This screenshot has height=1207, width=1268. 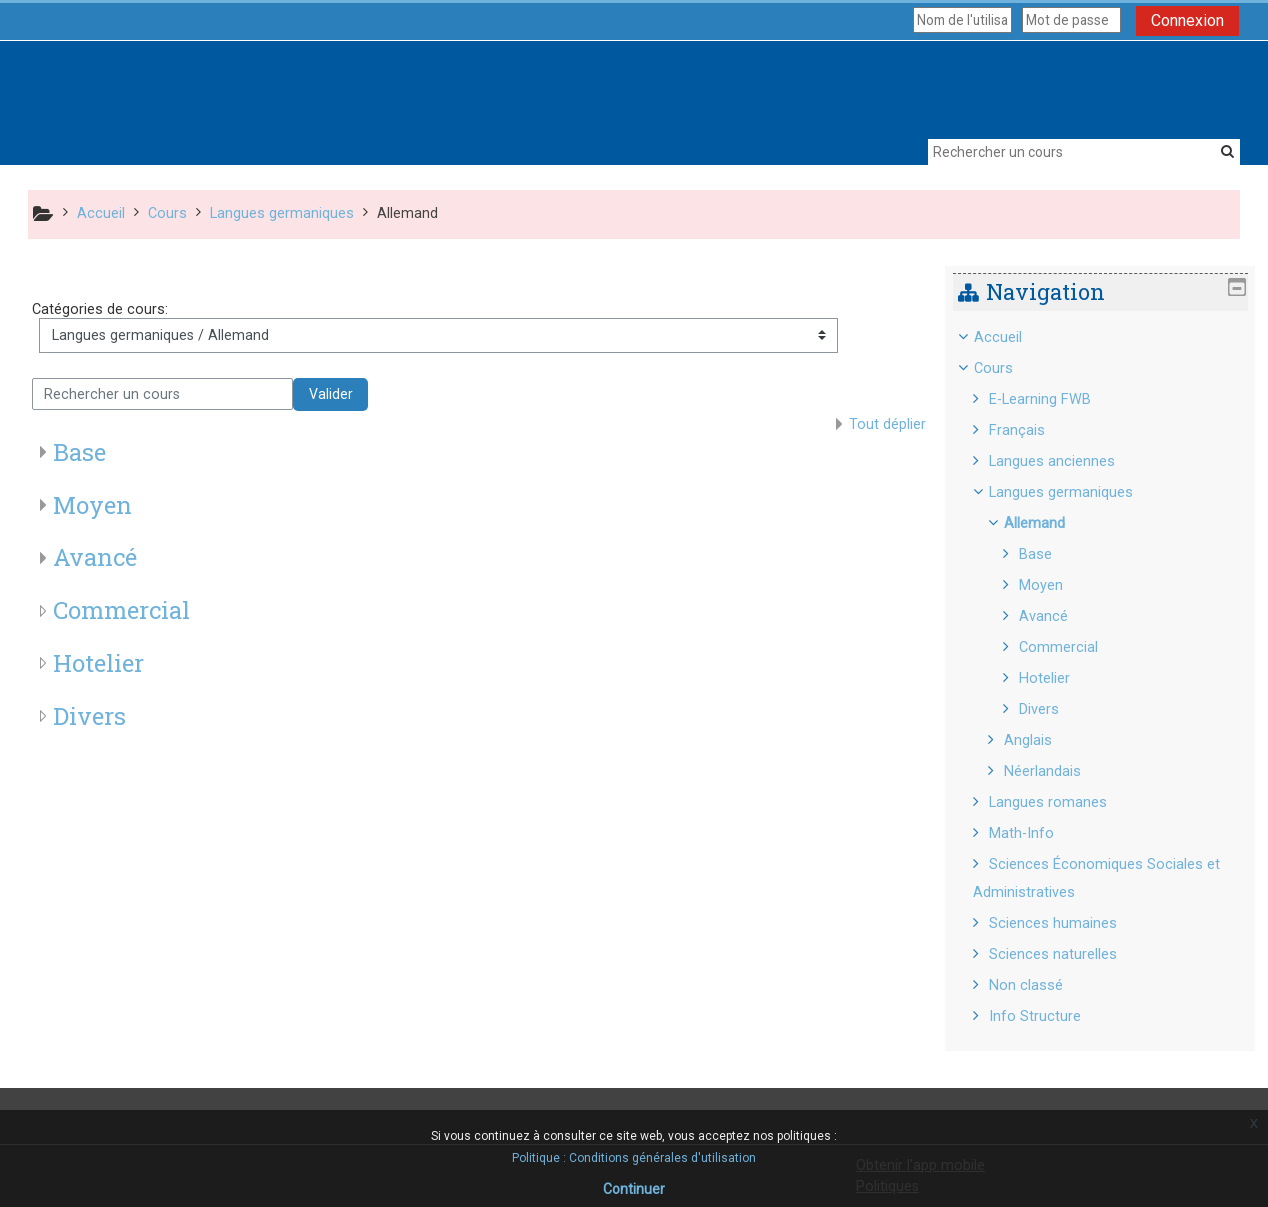 What do you see at coordinates (1057, 771) in the screenshot?
I see `Néerlandais` at bounding box center [1057, 771].